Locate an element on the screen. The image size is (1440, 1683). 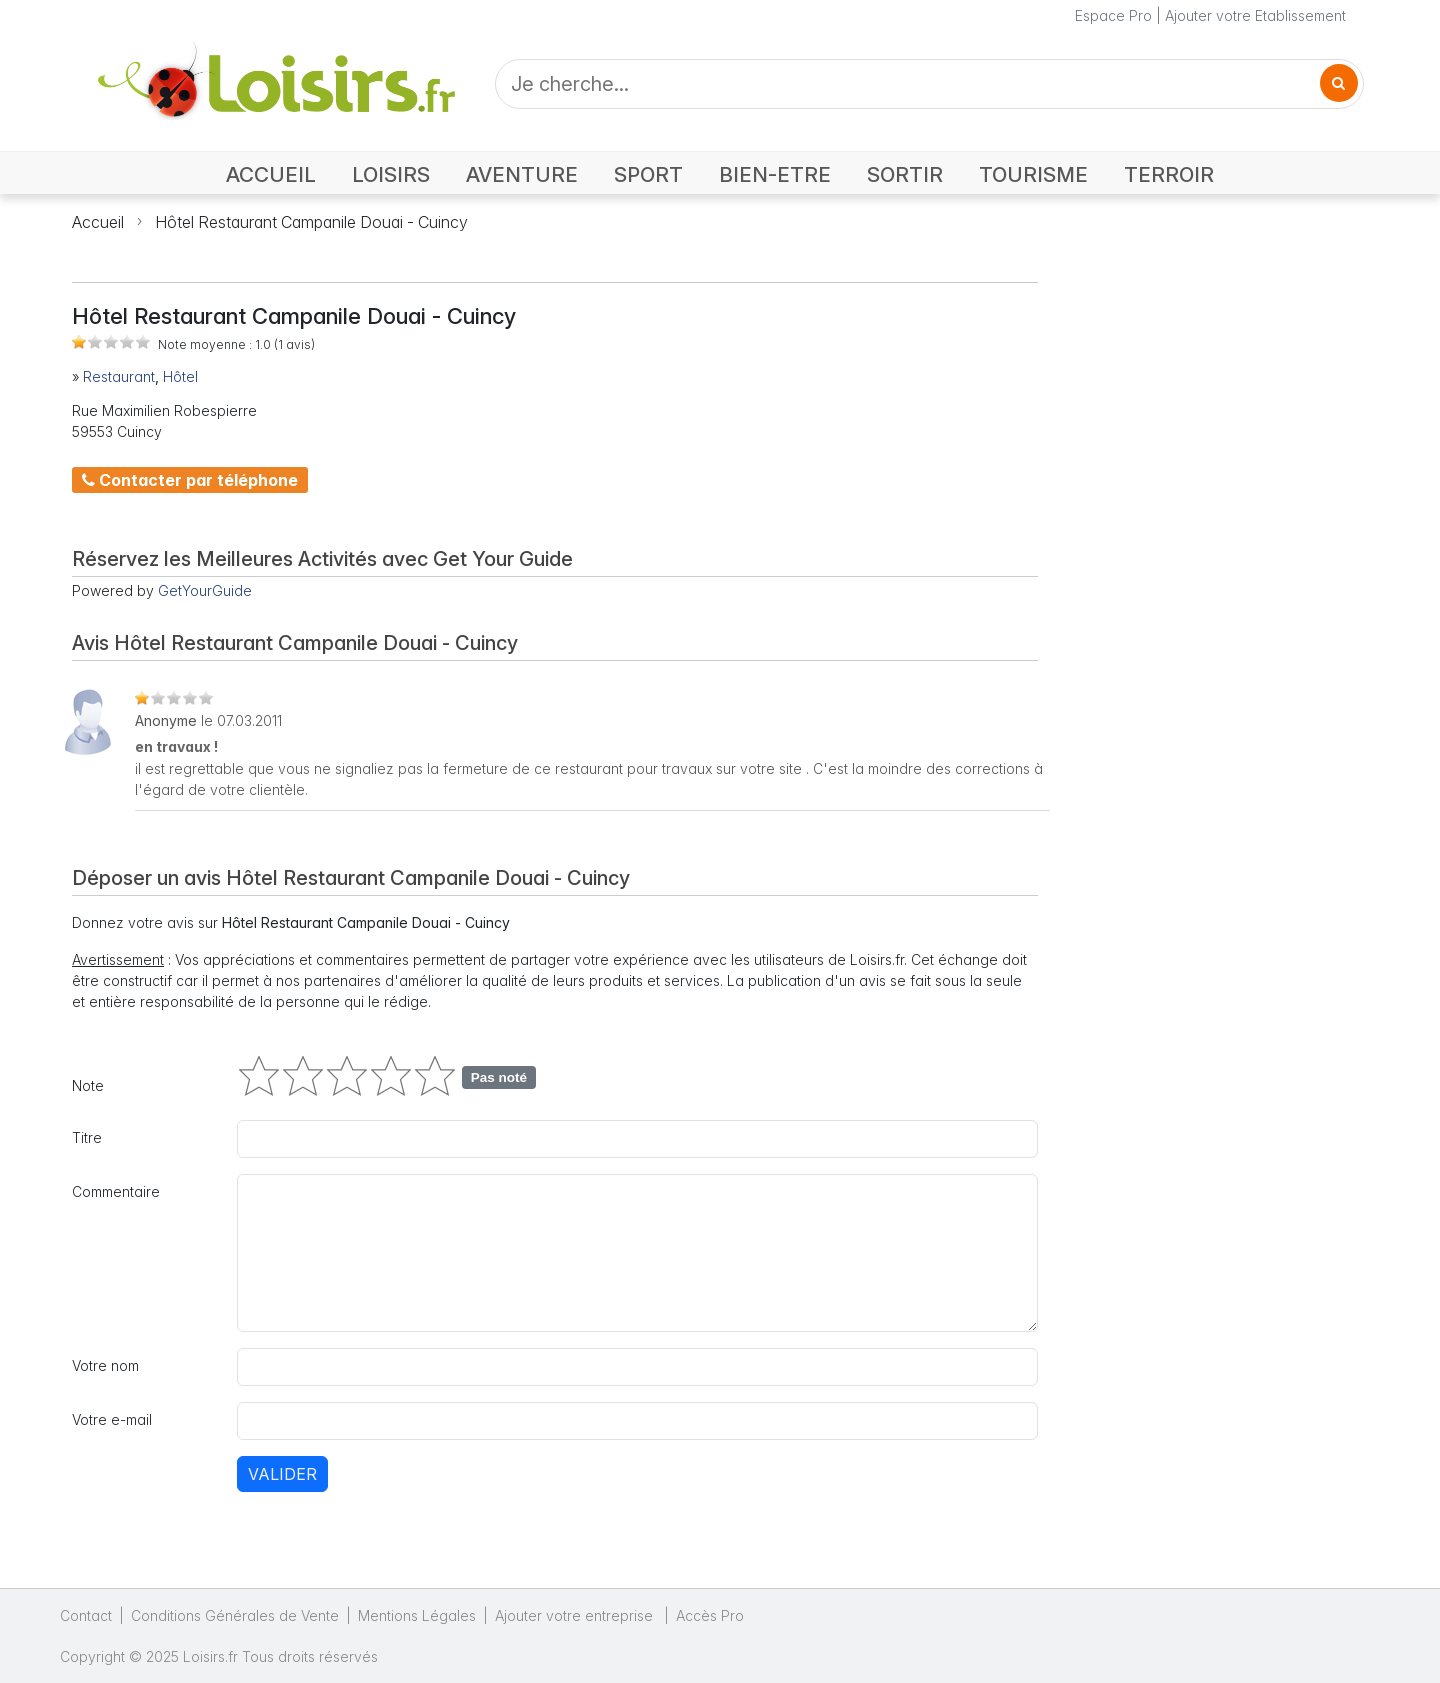
SPORT is located at coordinates (648, 174).